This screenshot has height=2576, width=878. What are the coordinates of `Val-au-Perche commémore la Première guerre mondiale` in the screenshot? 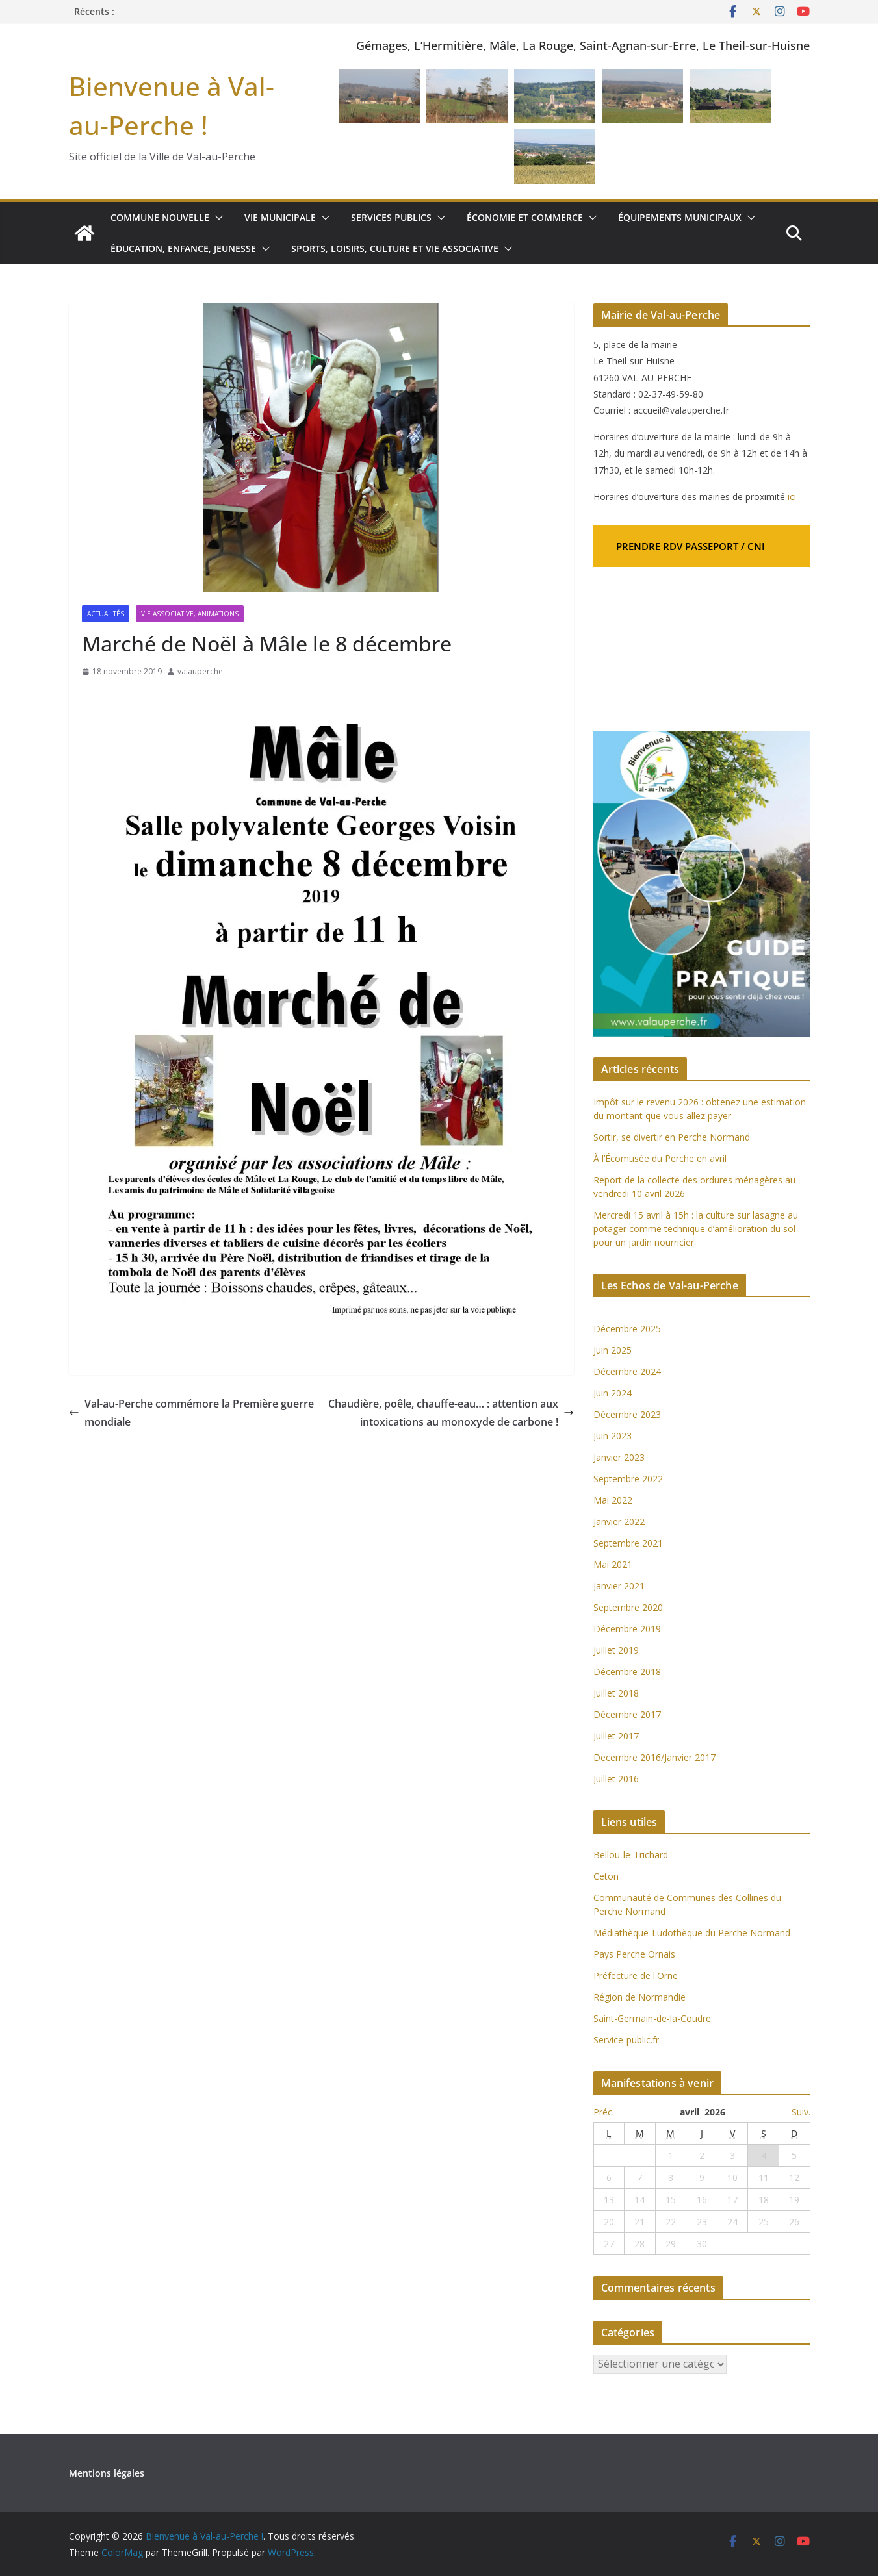 It's located at (175, 1413).